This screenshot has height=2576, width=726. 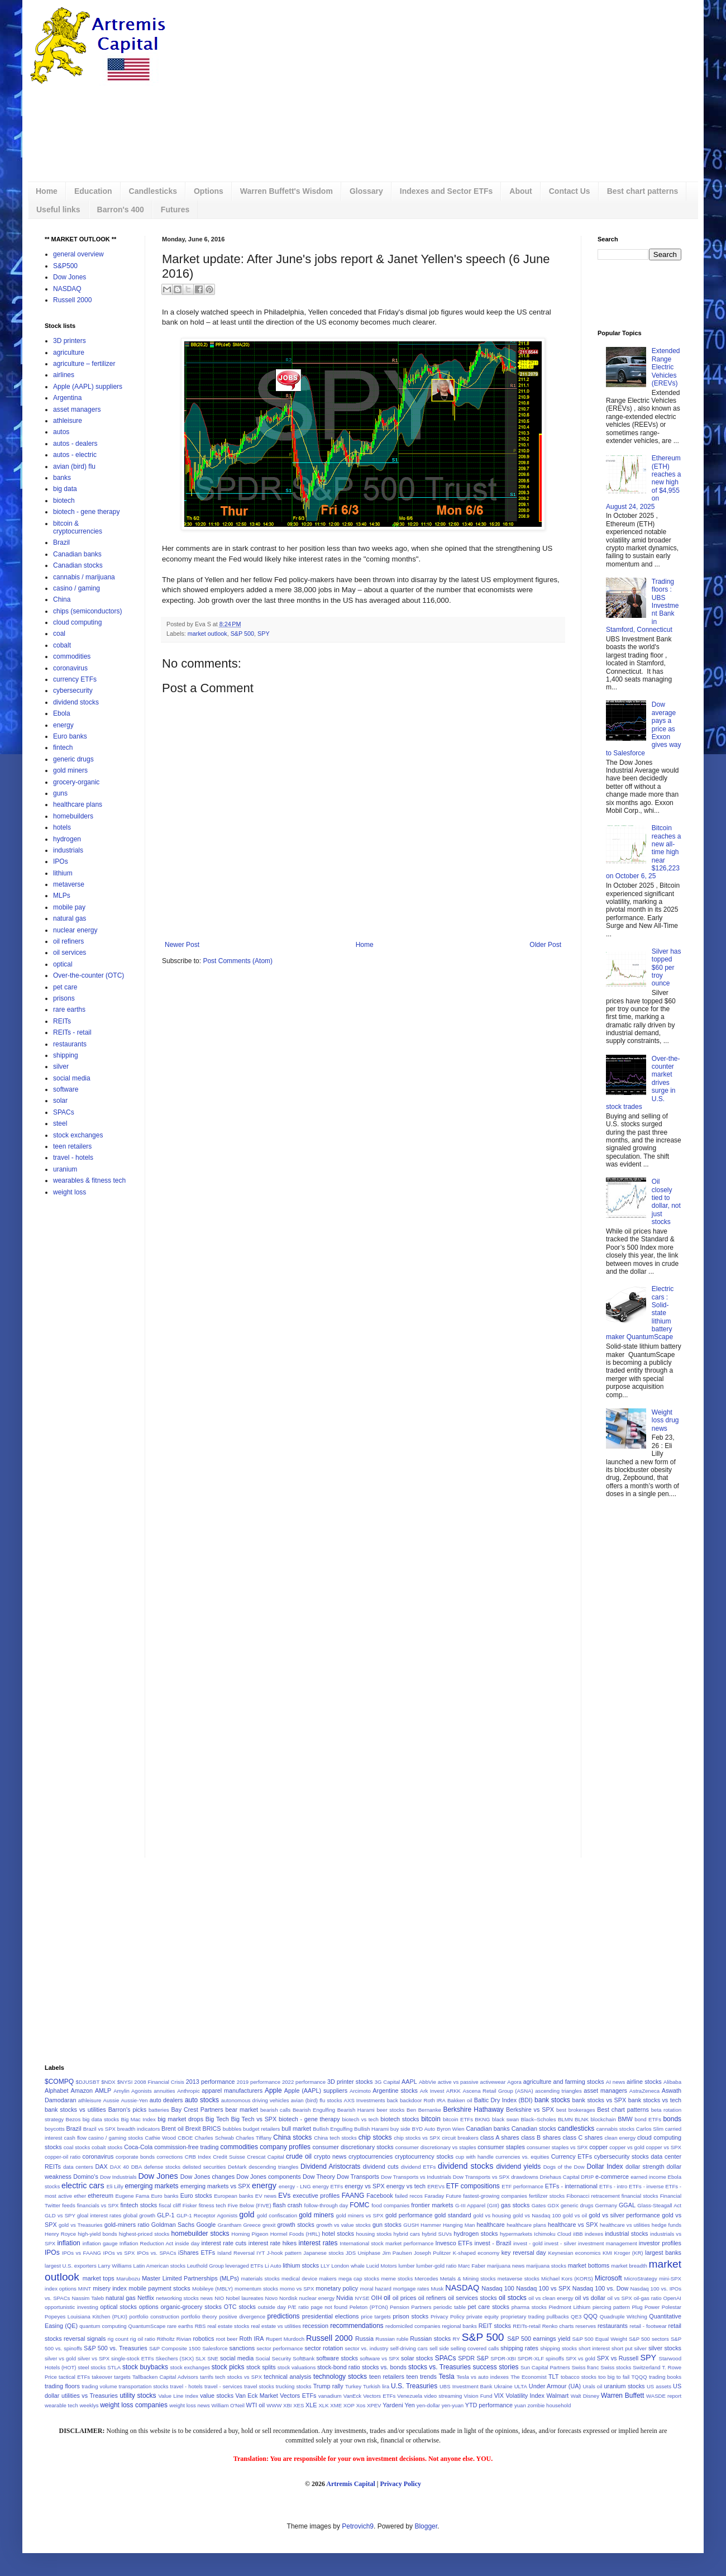 I want to click on Candlesticks, so click(x=153, y=191).